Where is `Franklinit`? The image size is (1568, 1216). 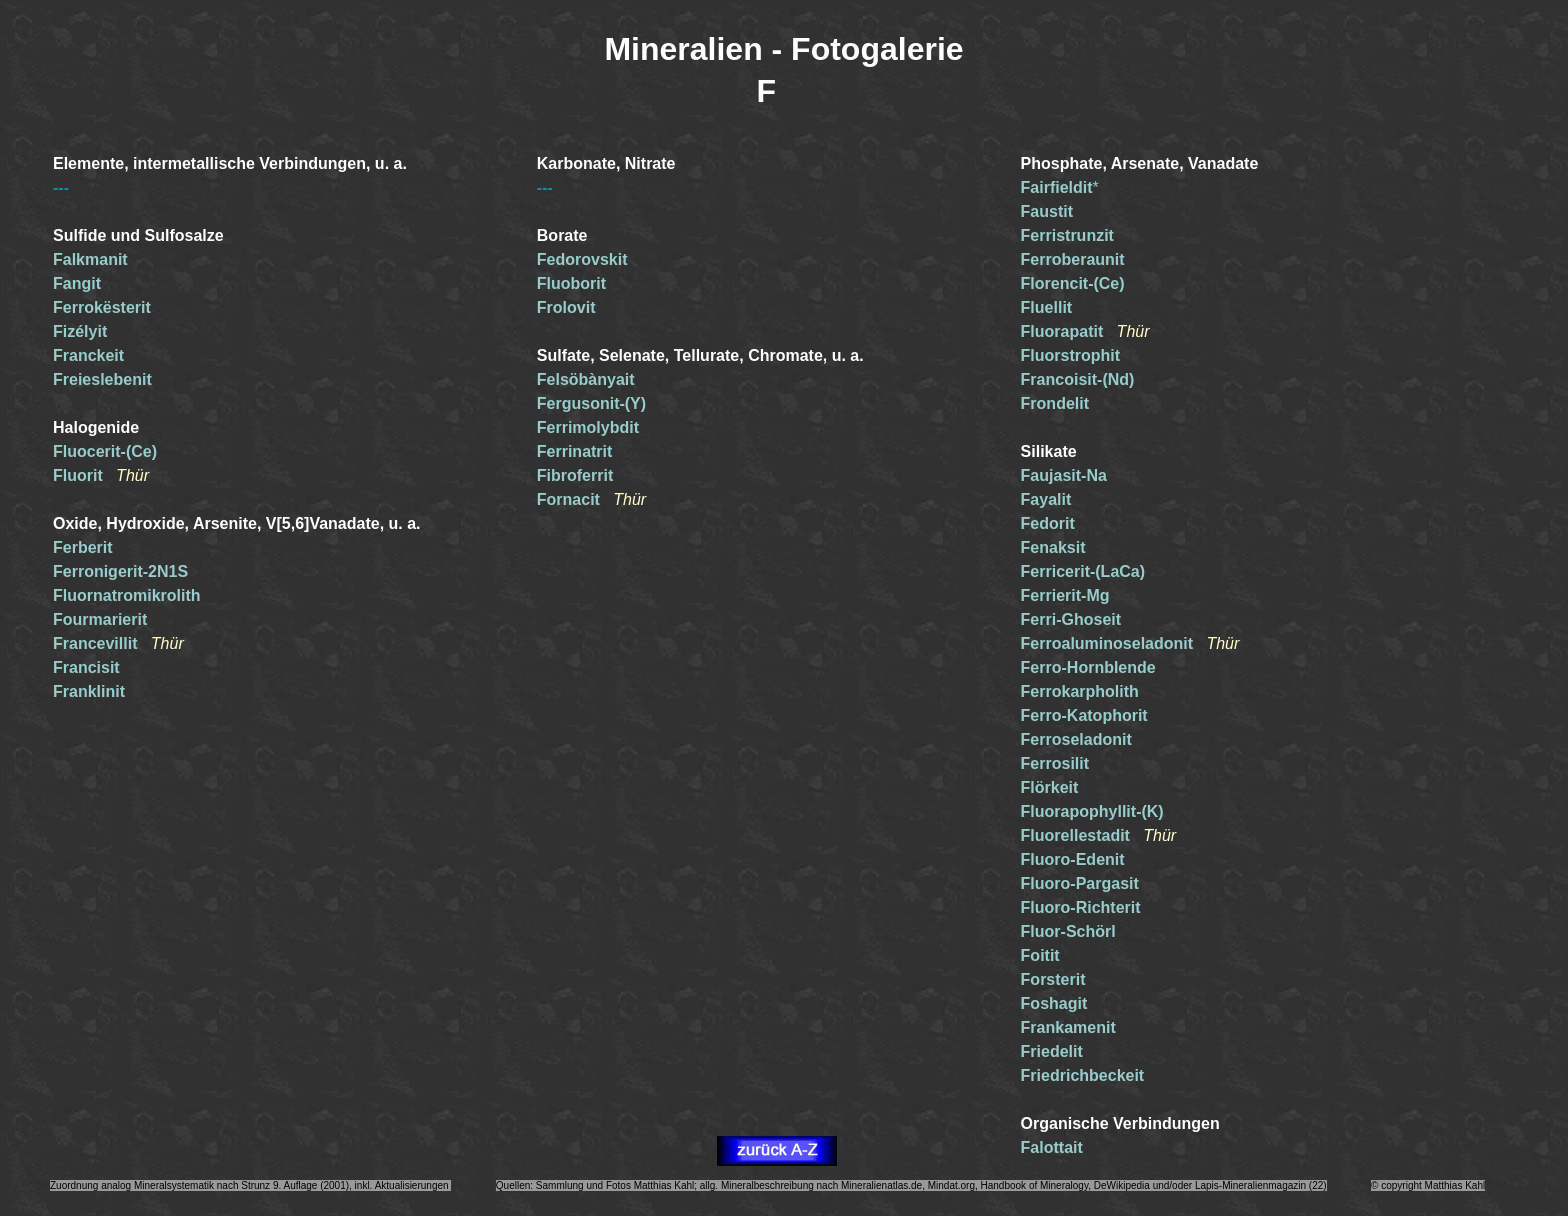
Franklinit is located at coordinates (89, 691).